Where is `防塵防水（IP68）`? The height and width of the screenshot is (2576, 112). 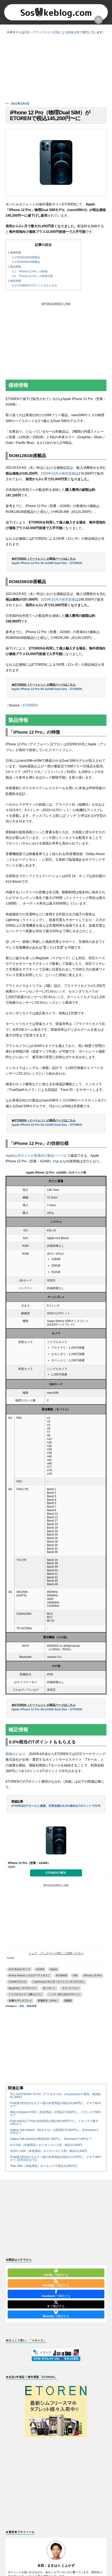
防塵防水（IP68） is located at coordinates (48, 2005).